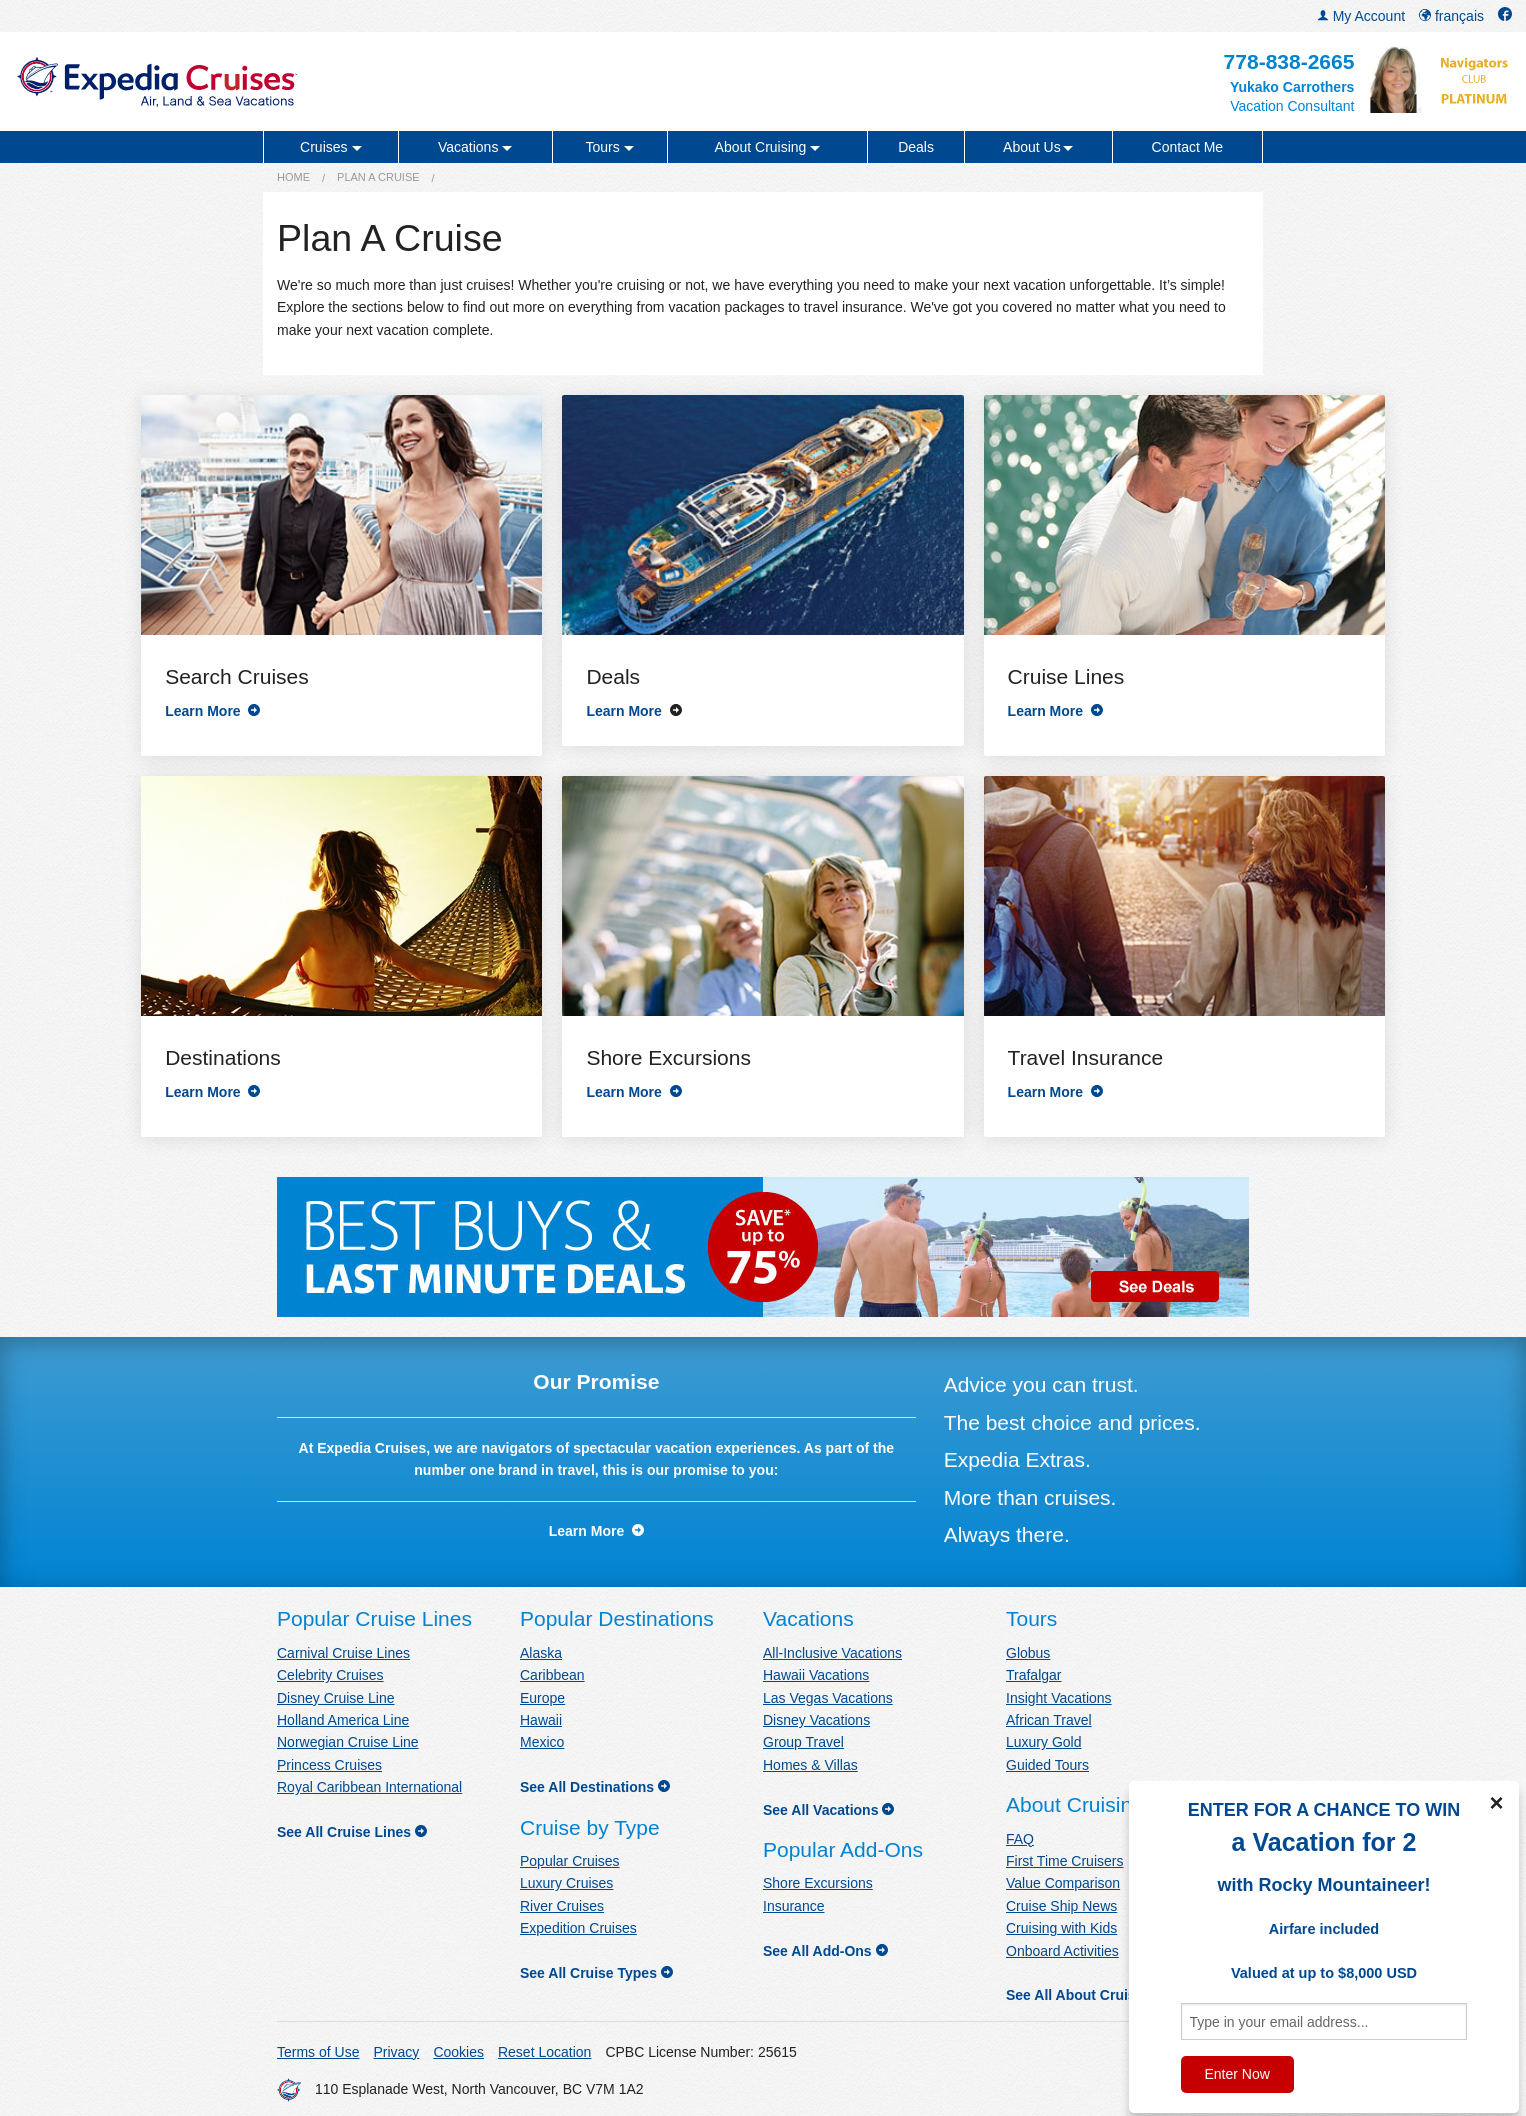 This screenshot has width=1526, height=2116. I want to click on First Time Cruisers, so click(1064, 1861).